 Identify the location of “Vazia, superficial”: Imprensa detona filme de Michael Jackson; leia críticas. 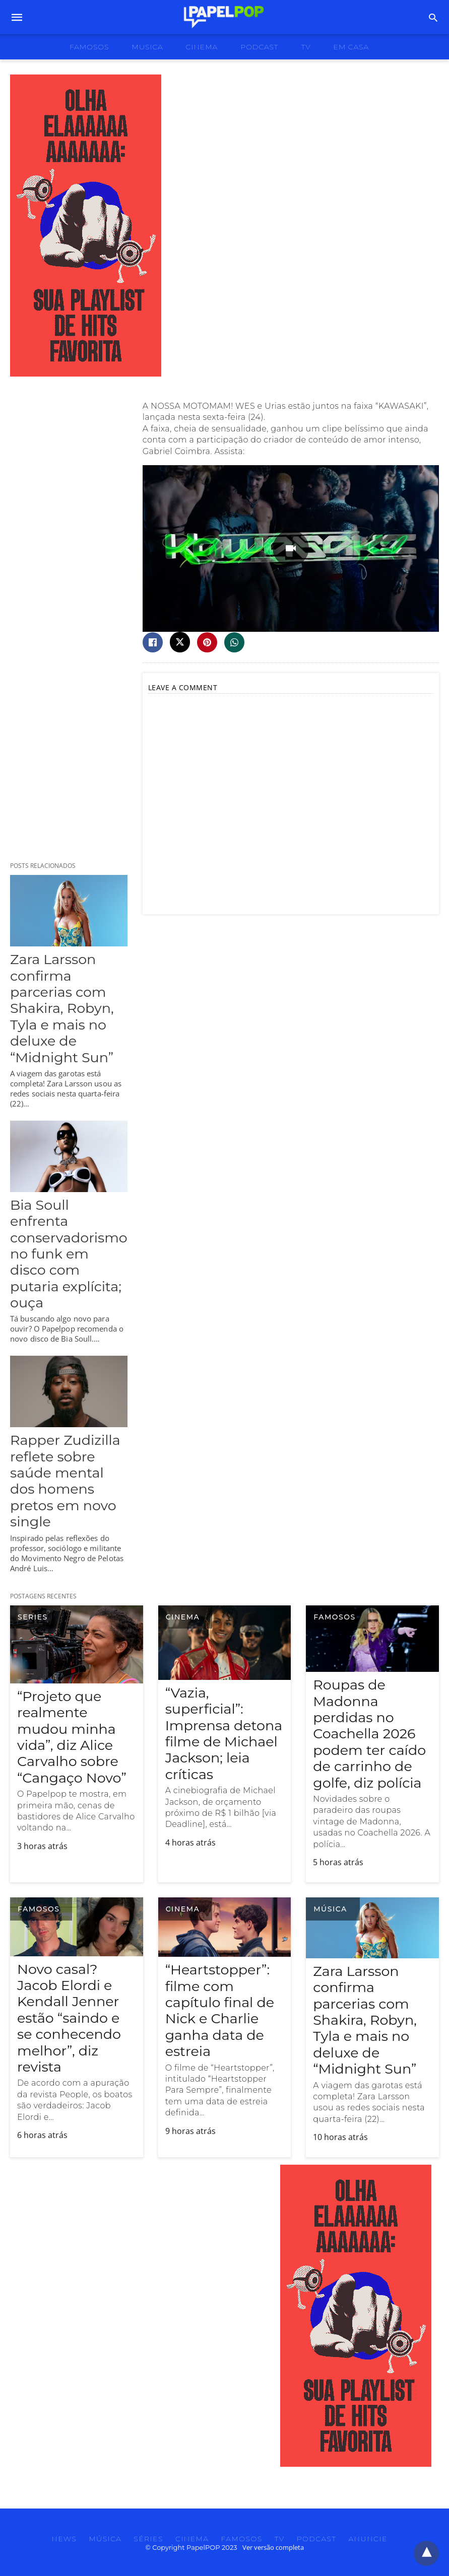
(224, 1733).